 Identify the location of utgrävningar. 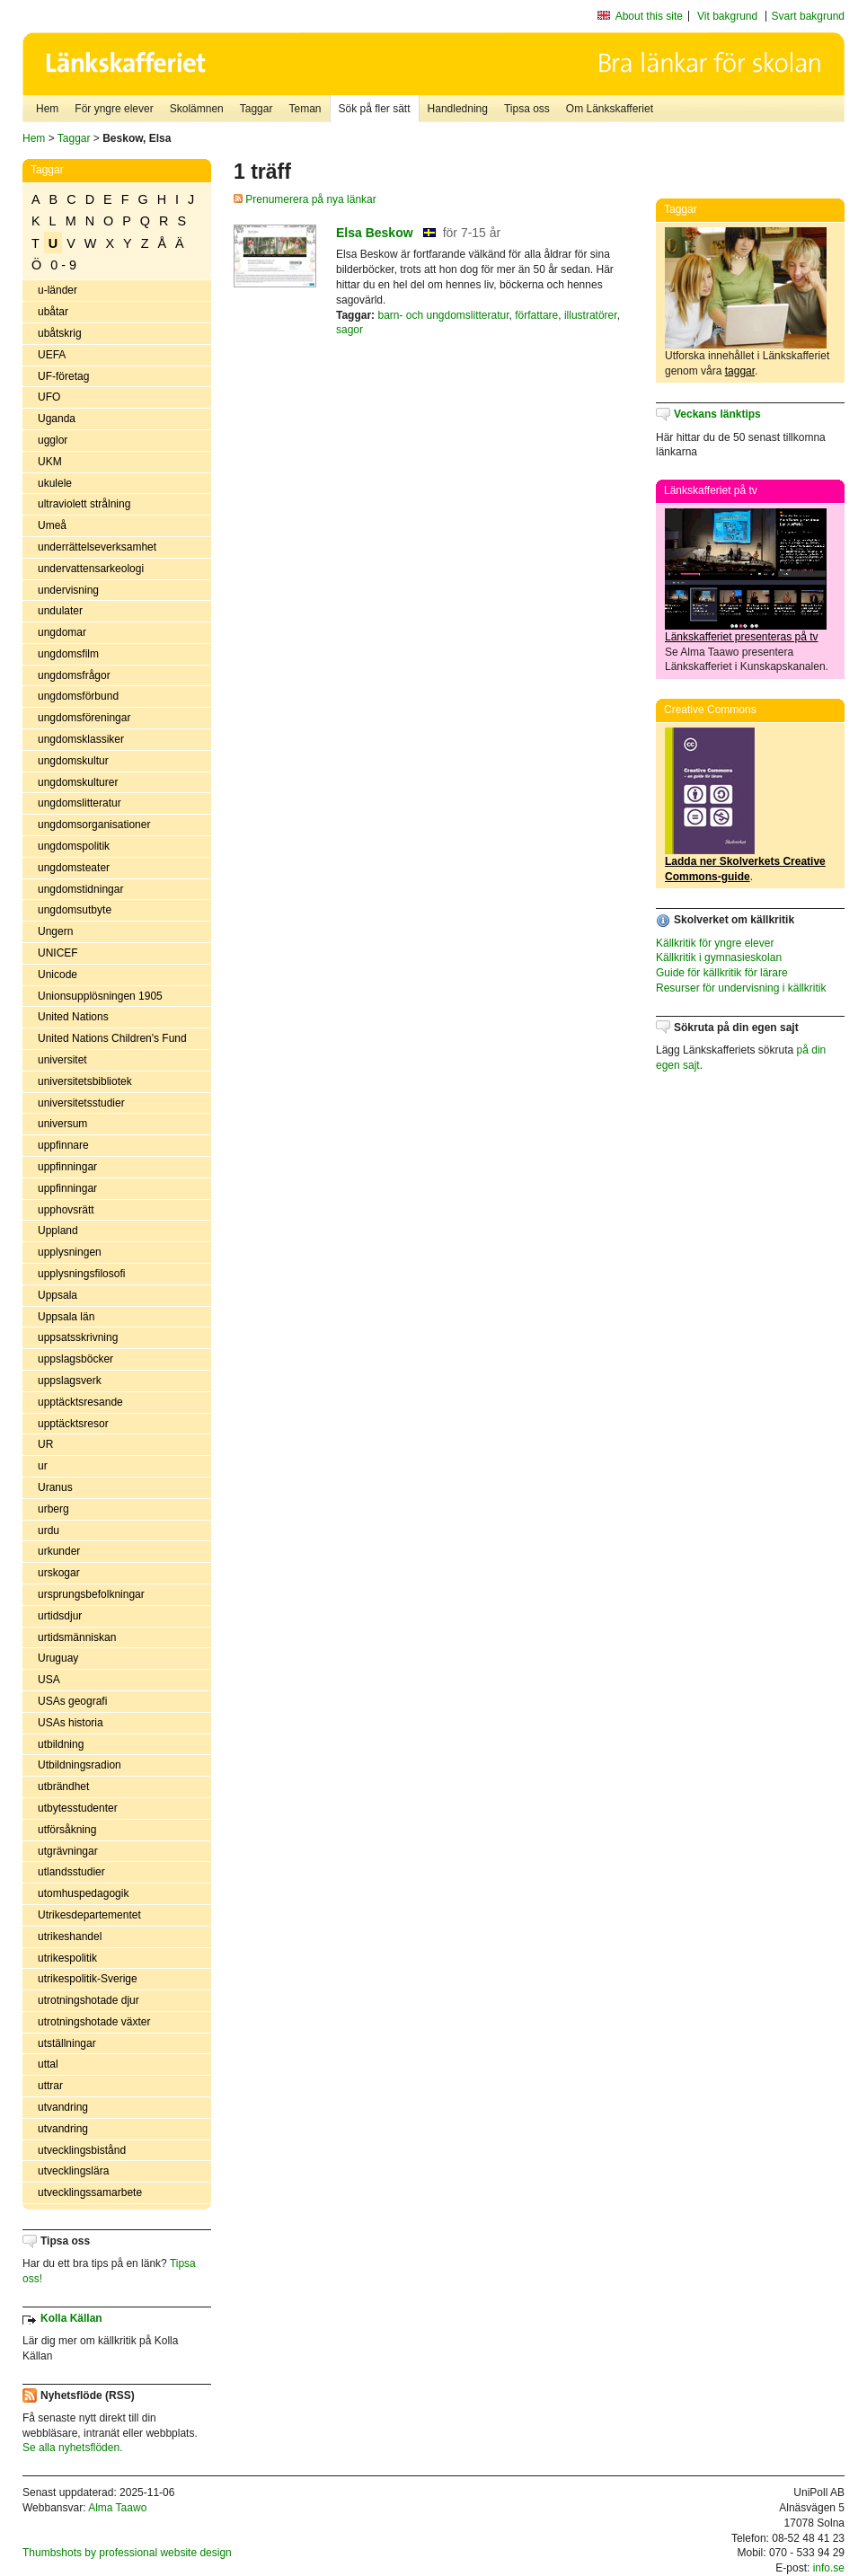
(68, 1851).